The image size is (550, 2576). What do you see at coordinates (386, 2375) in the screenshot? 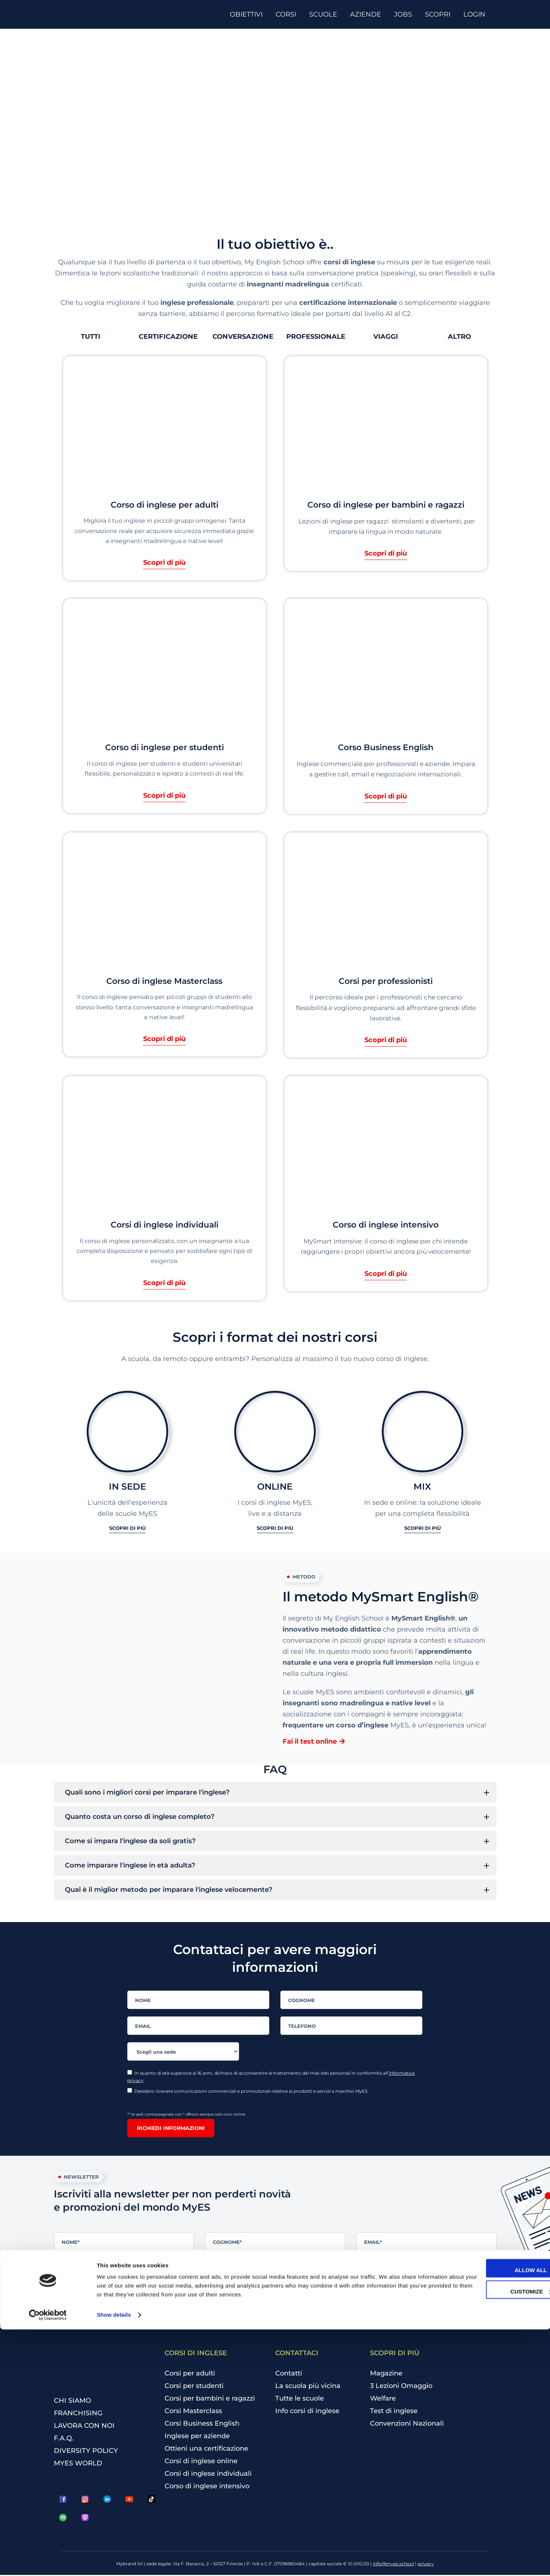
I see `Magazine` at bounding box center [386, 2375].